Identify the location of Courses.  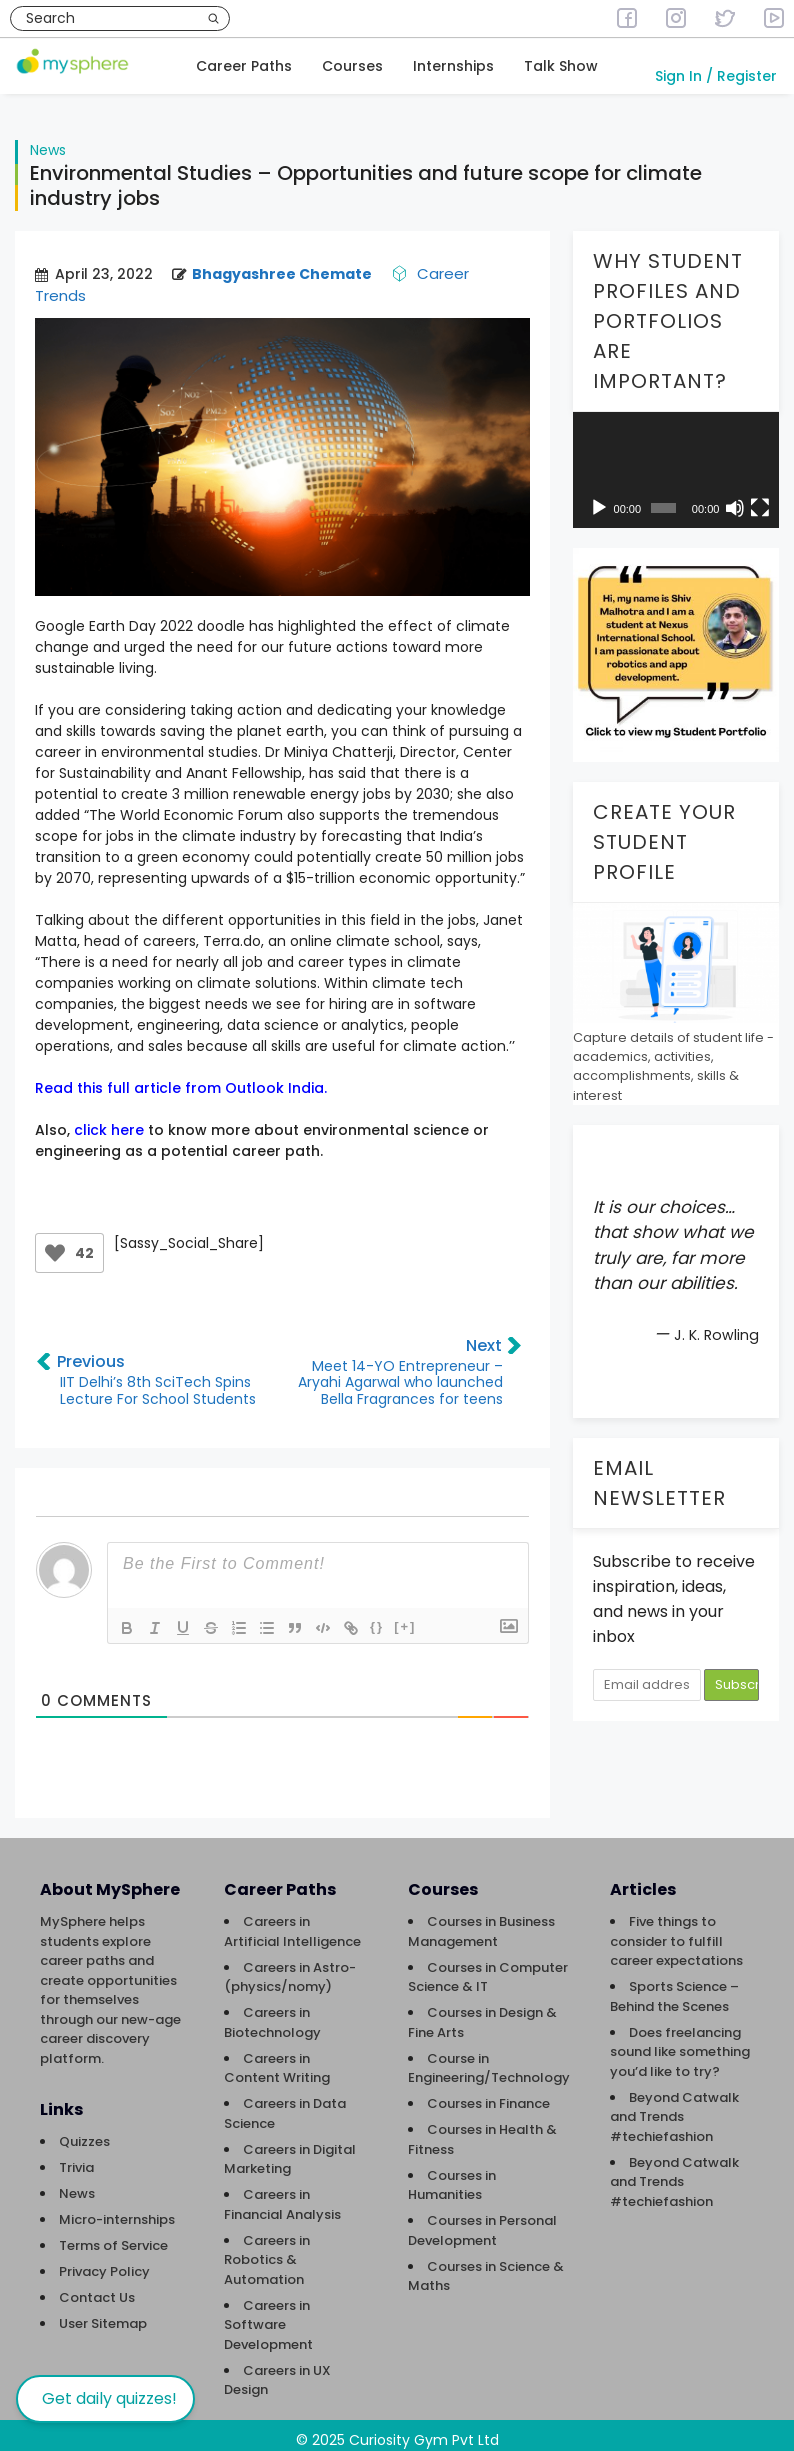
(352, 66).